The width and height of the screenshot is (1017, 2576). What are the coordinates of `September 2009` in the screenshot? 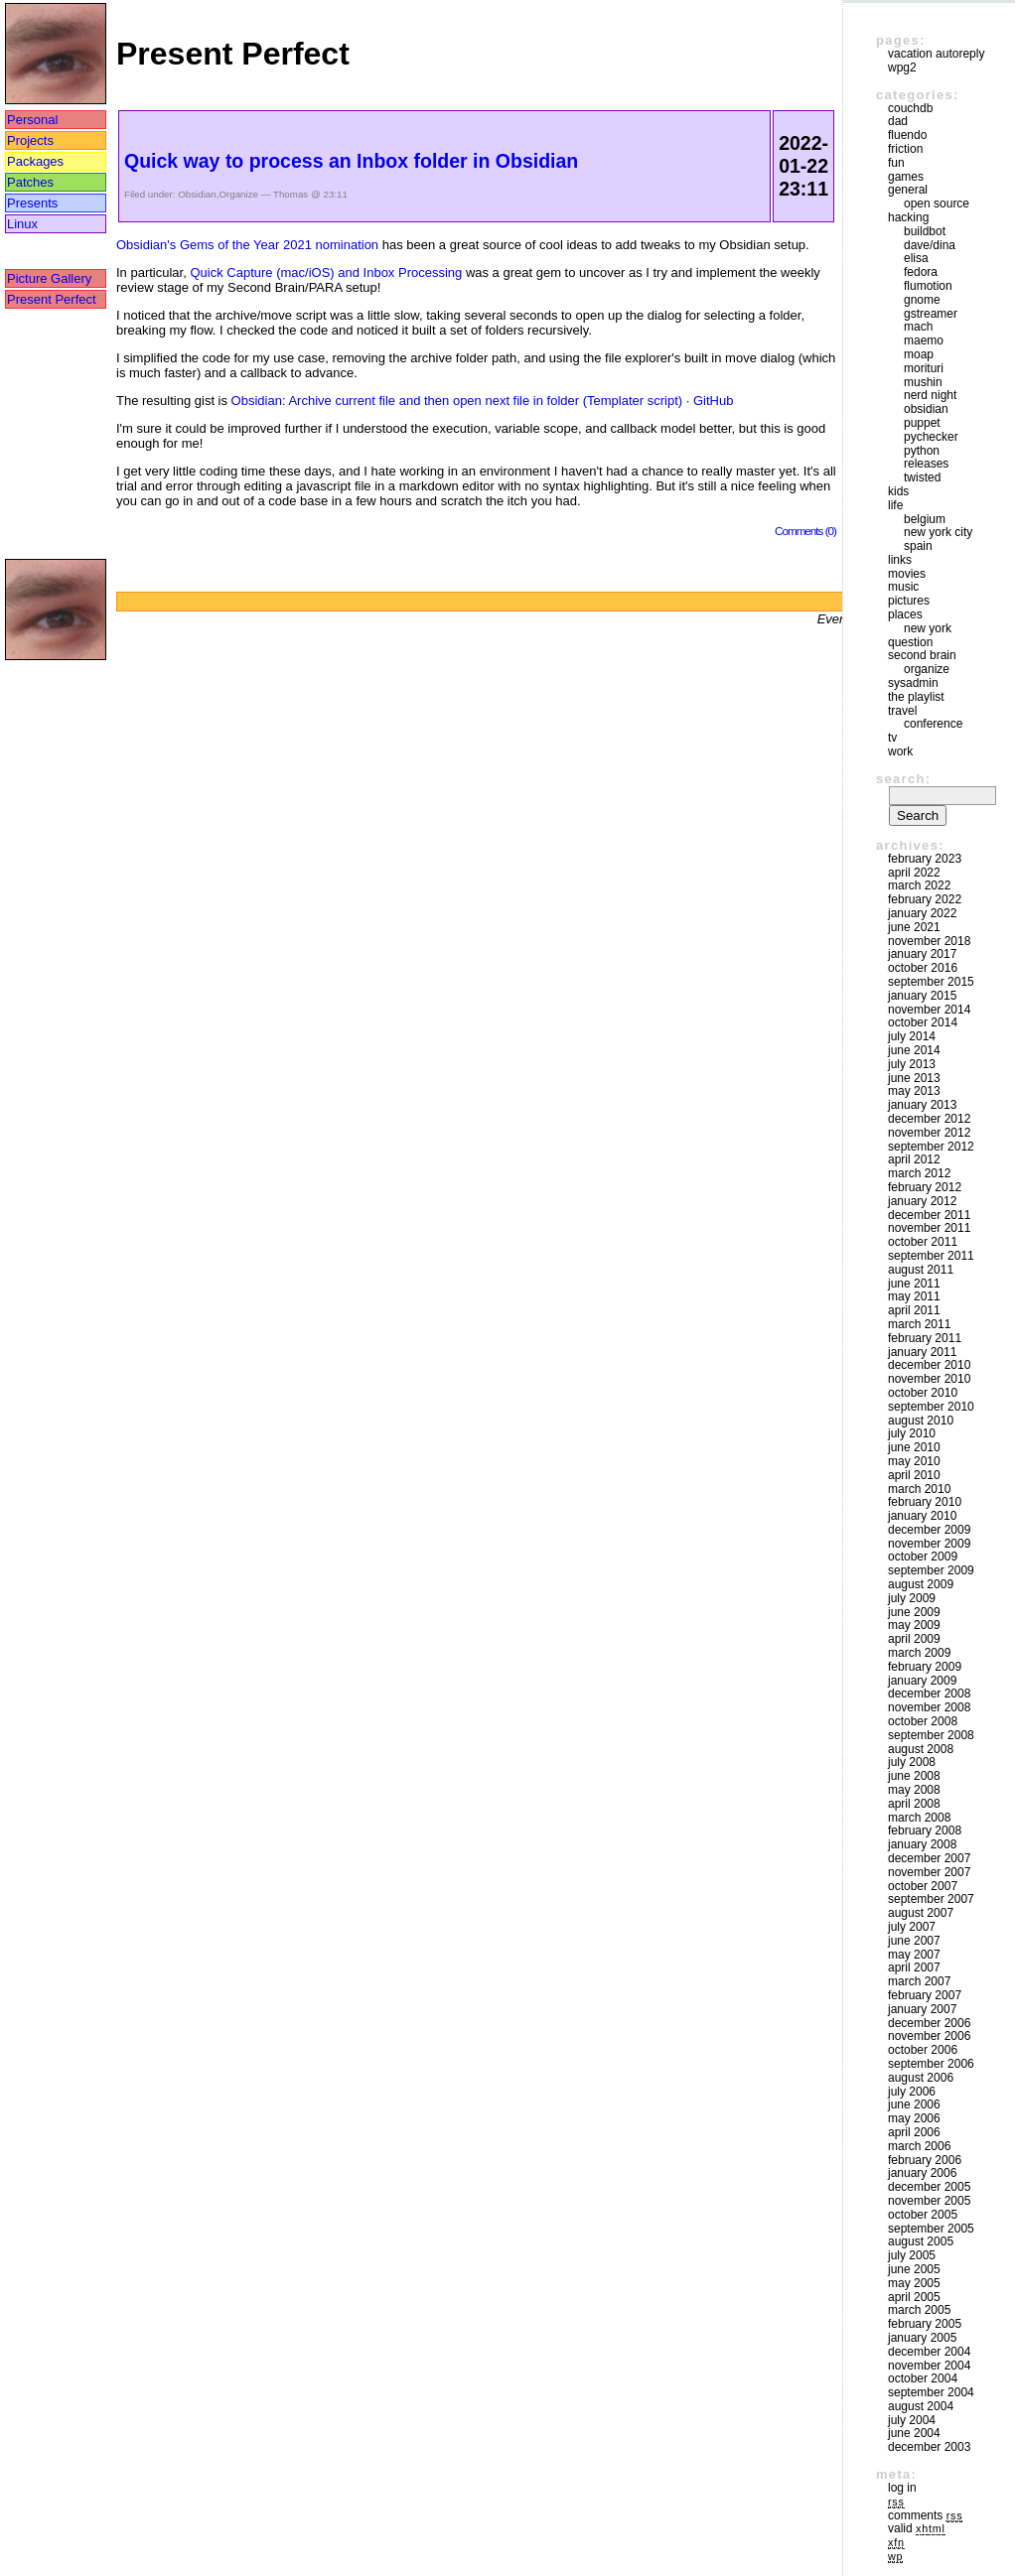 It's located at (931, 1570).